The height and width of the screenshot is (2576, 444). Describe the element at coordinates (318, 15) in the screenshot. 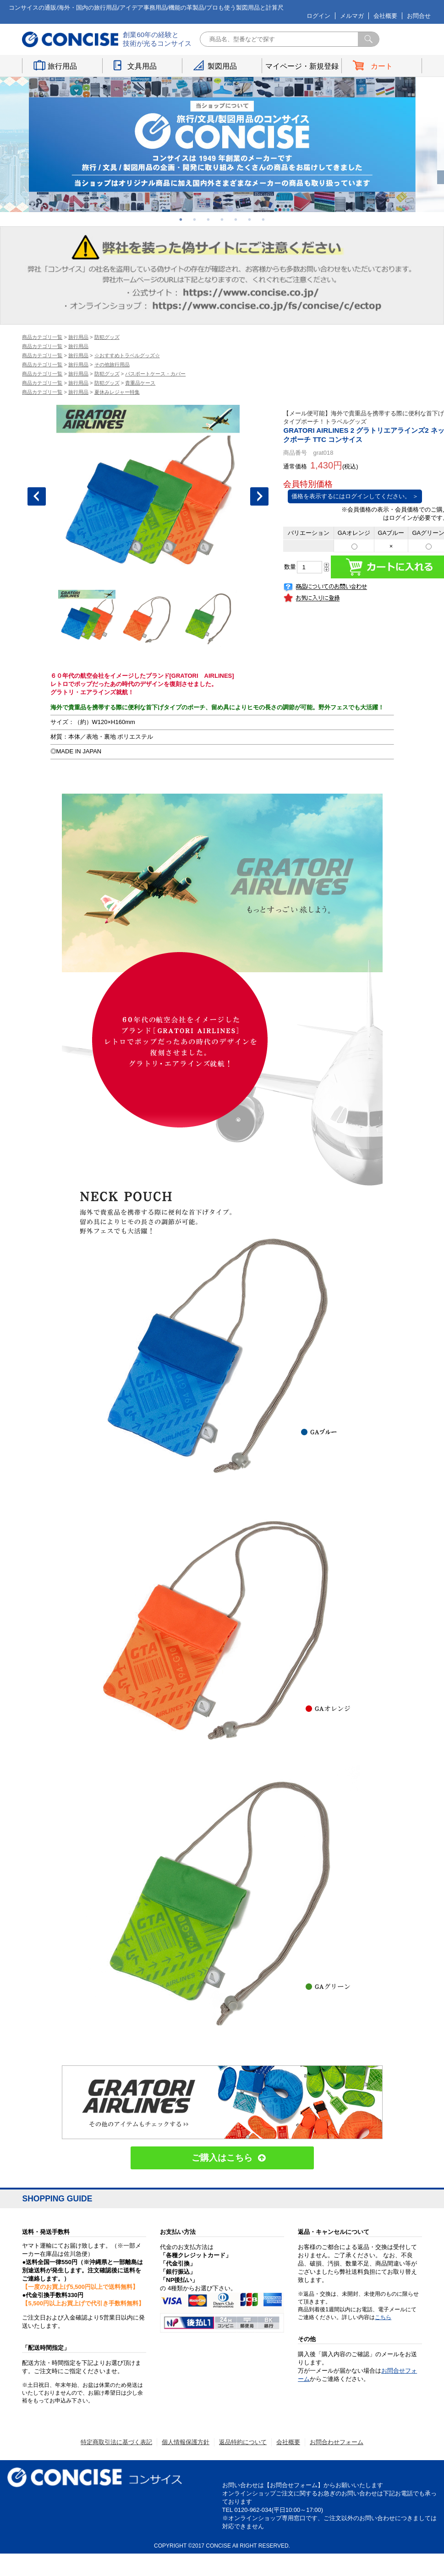

I see `ログイン` at that location.